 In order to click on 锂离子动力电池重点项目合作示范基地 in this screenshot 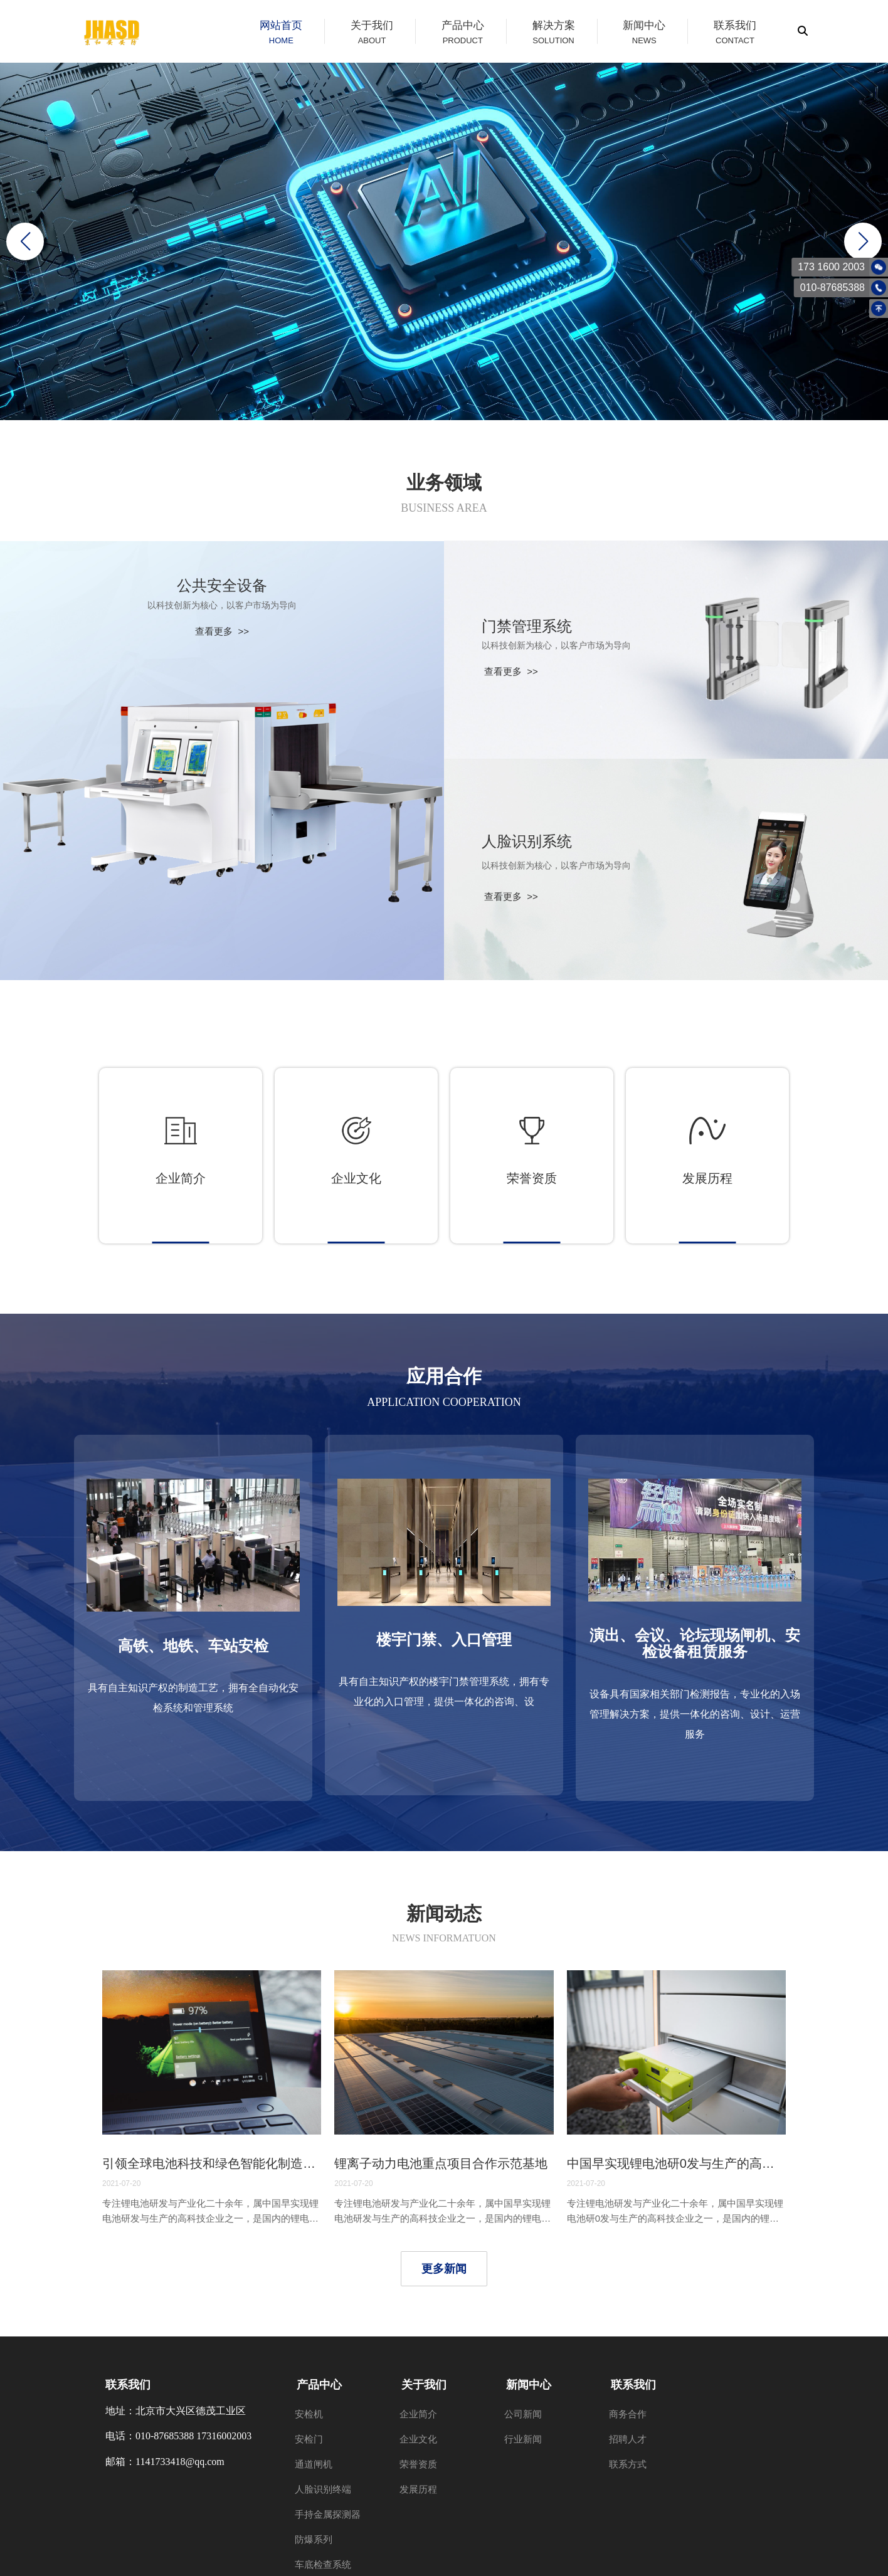, I will do `click(440, 2163)`.